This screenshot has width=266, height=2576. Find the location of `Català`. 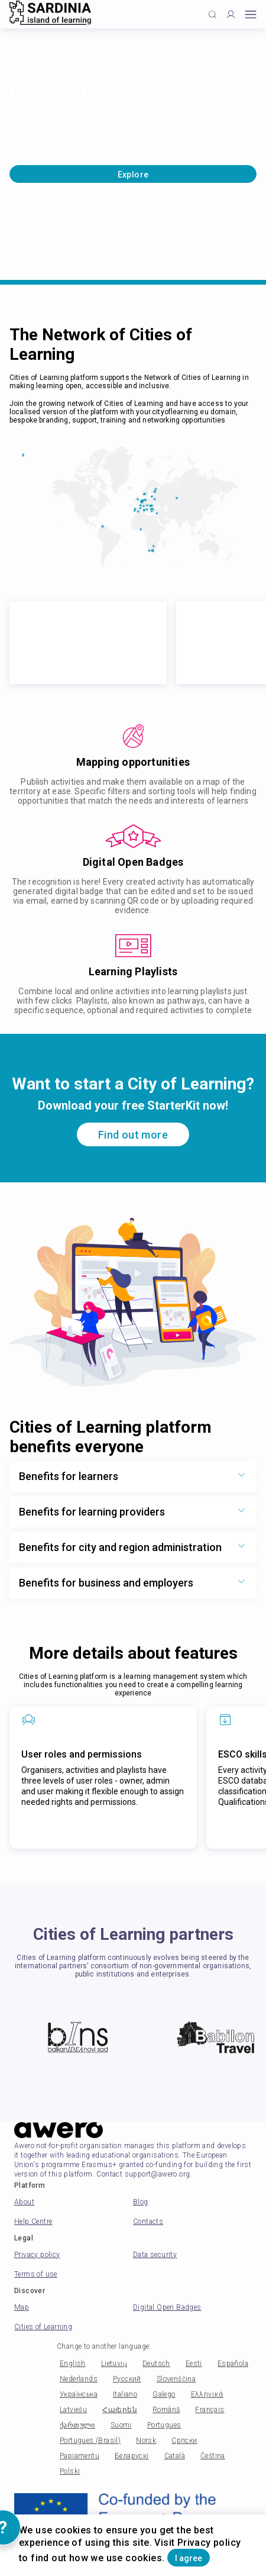

Català is located at coordinates (174, 2456).